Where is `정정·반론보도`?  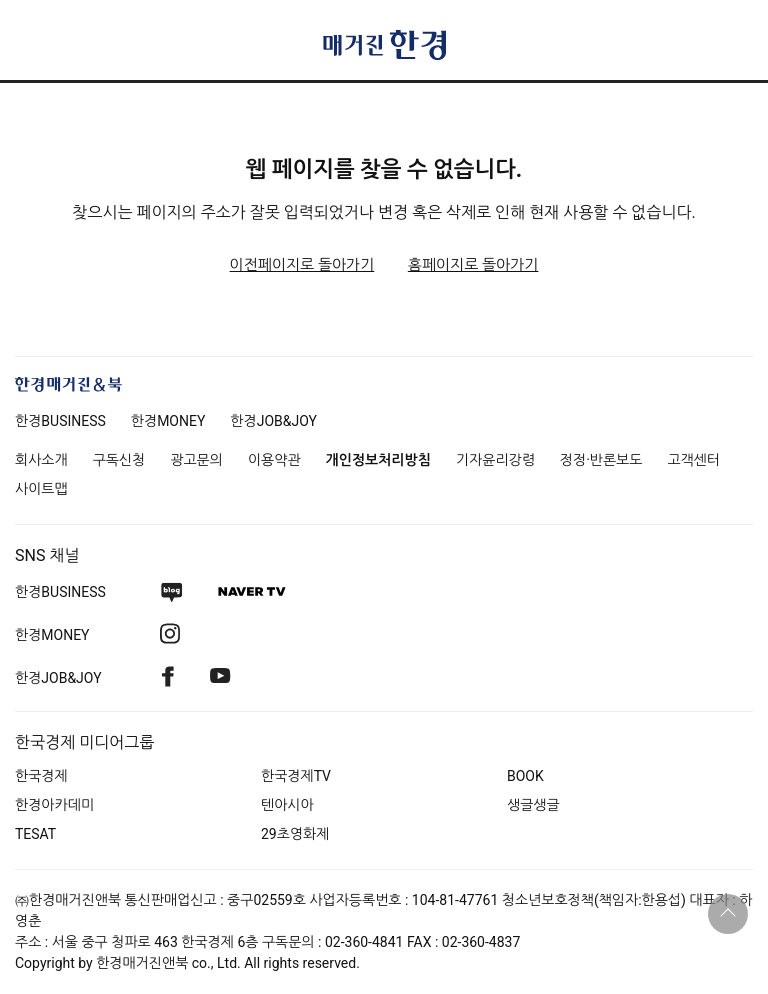 정정·반론보도 is located at coordinates (601, 460).